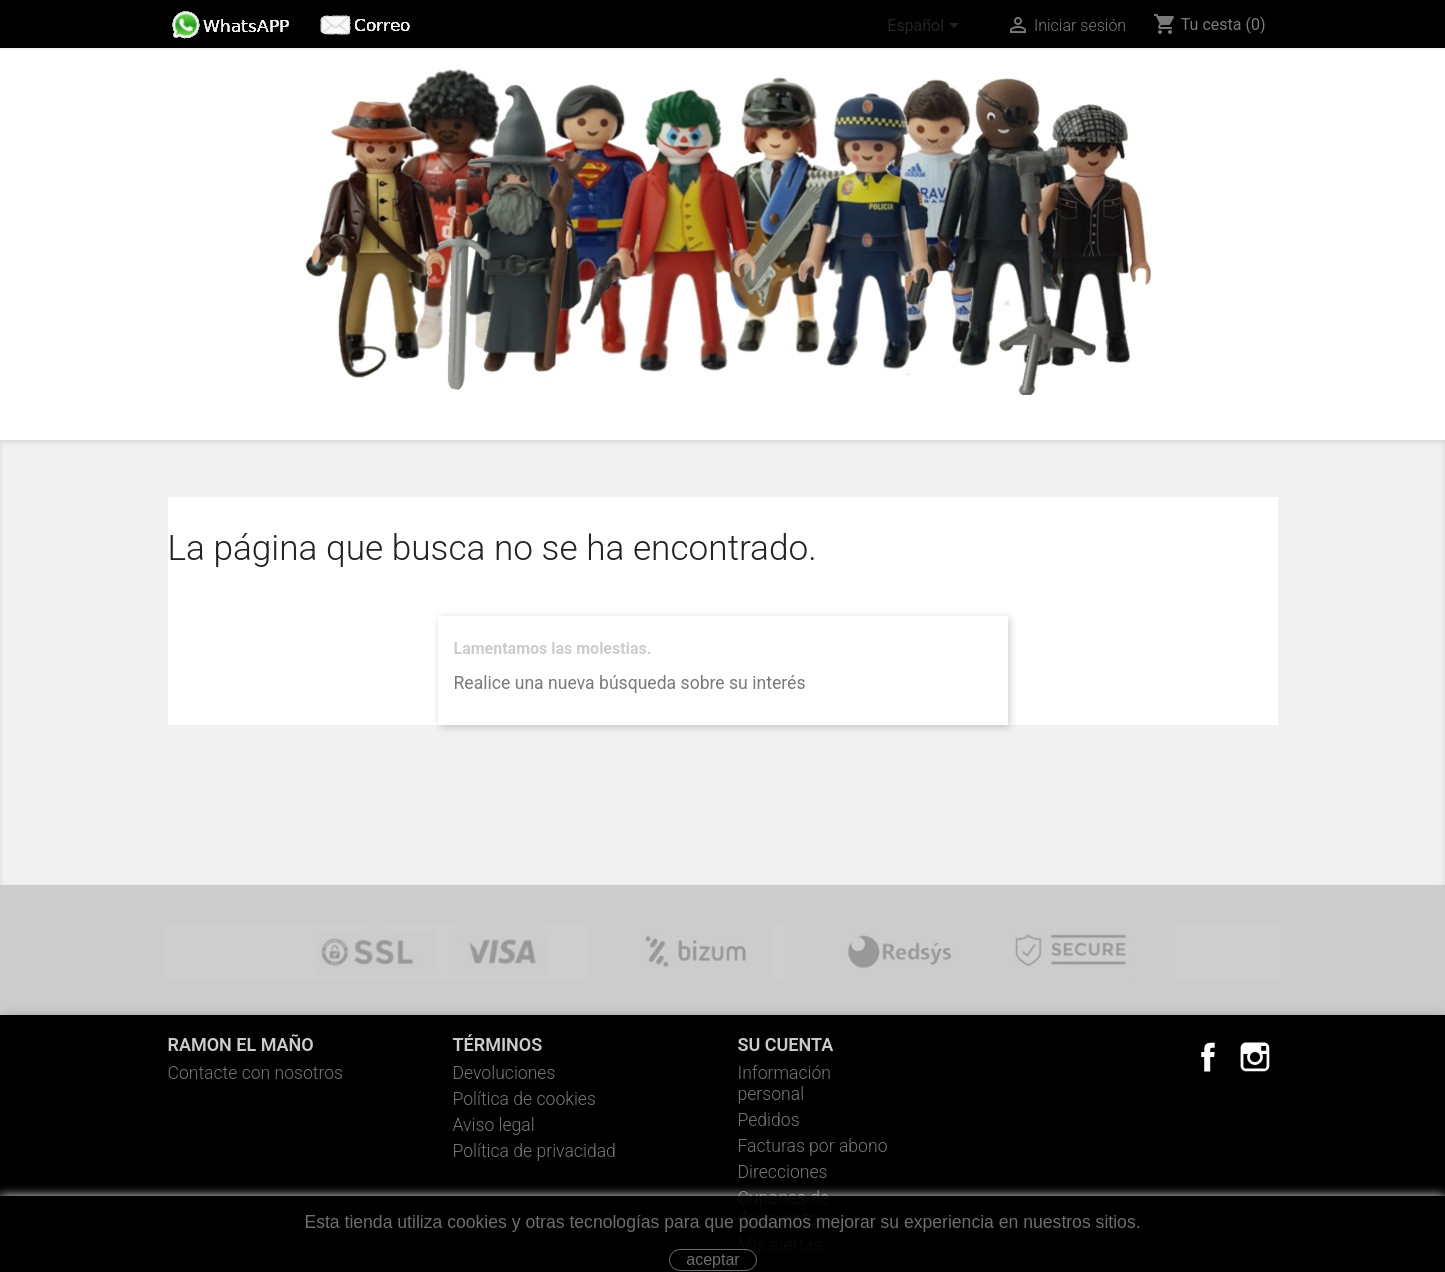  I want to click on Instagram, so click(1255, 1057).